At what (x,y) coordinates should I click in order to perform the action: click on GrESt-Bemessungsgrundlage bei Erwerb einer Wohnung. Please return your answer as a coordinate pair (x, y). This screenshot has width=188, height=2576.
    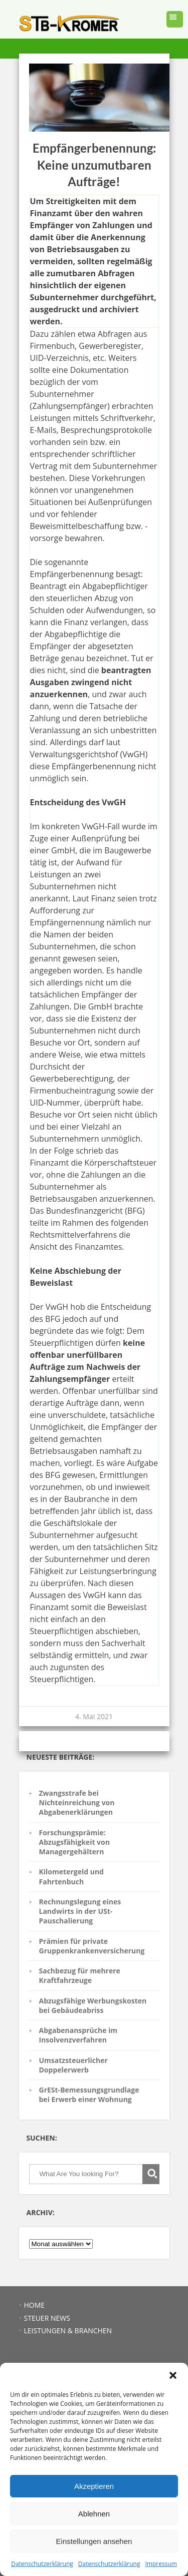
    Looking at the image, I should click on (89, 2094).